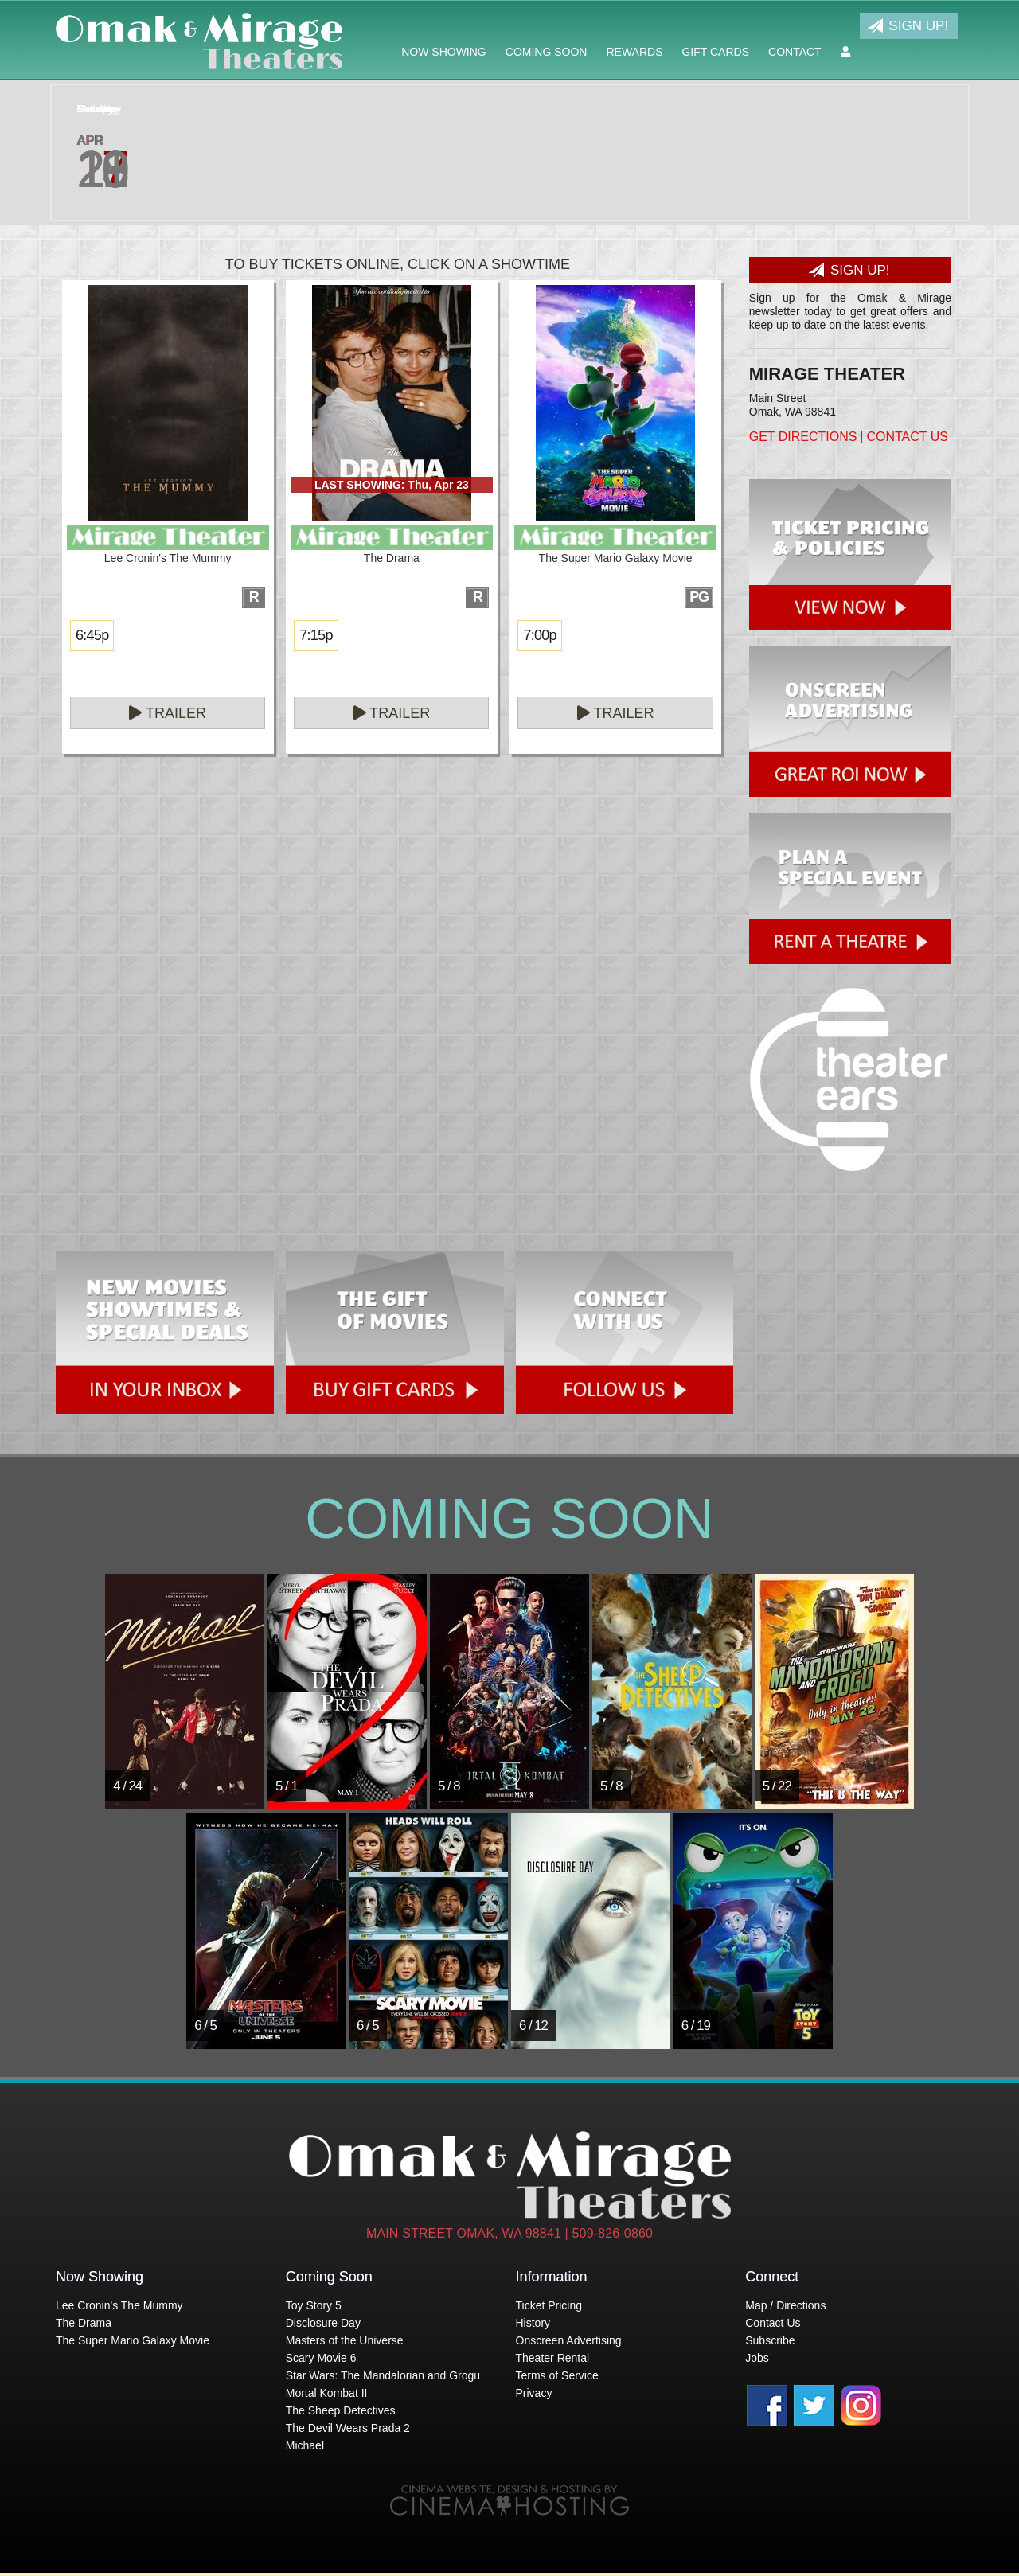 Image resolution: width=1019 pixels, height=2576 pixels. Describe the element at coordinates (305, 2445) in the screenshot. I see `Michael` at that location.